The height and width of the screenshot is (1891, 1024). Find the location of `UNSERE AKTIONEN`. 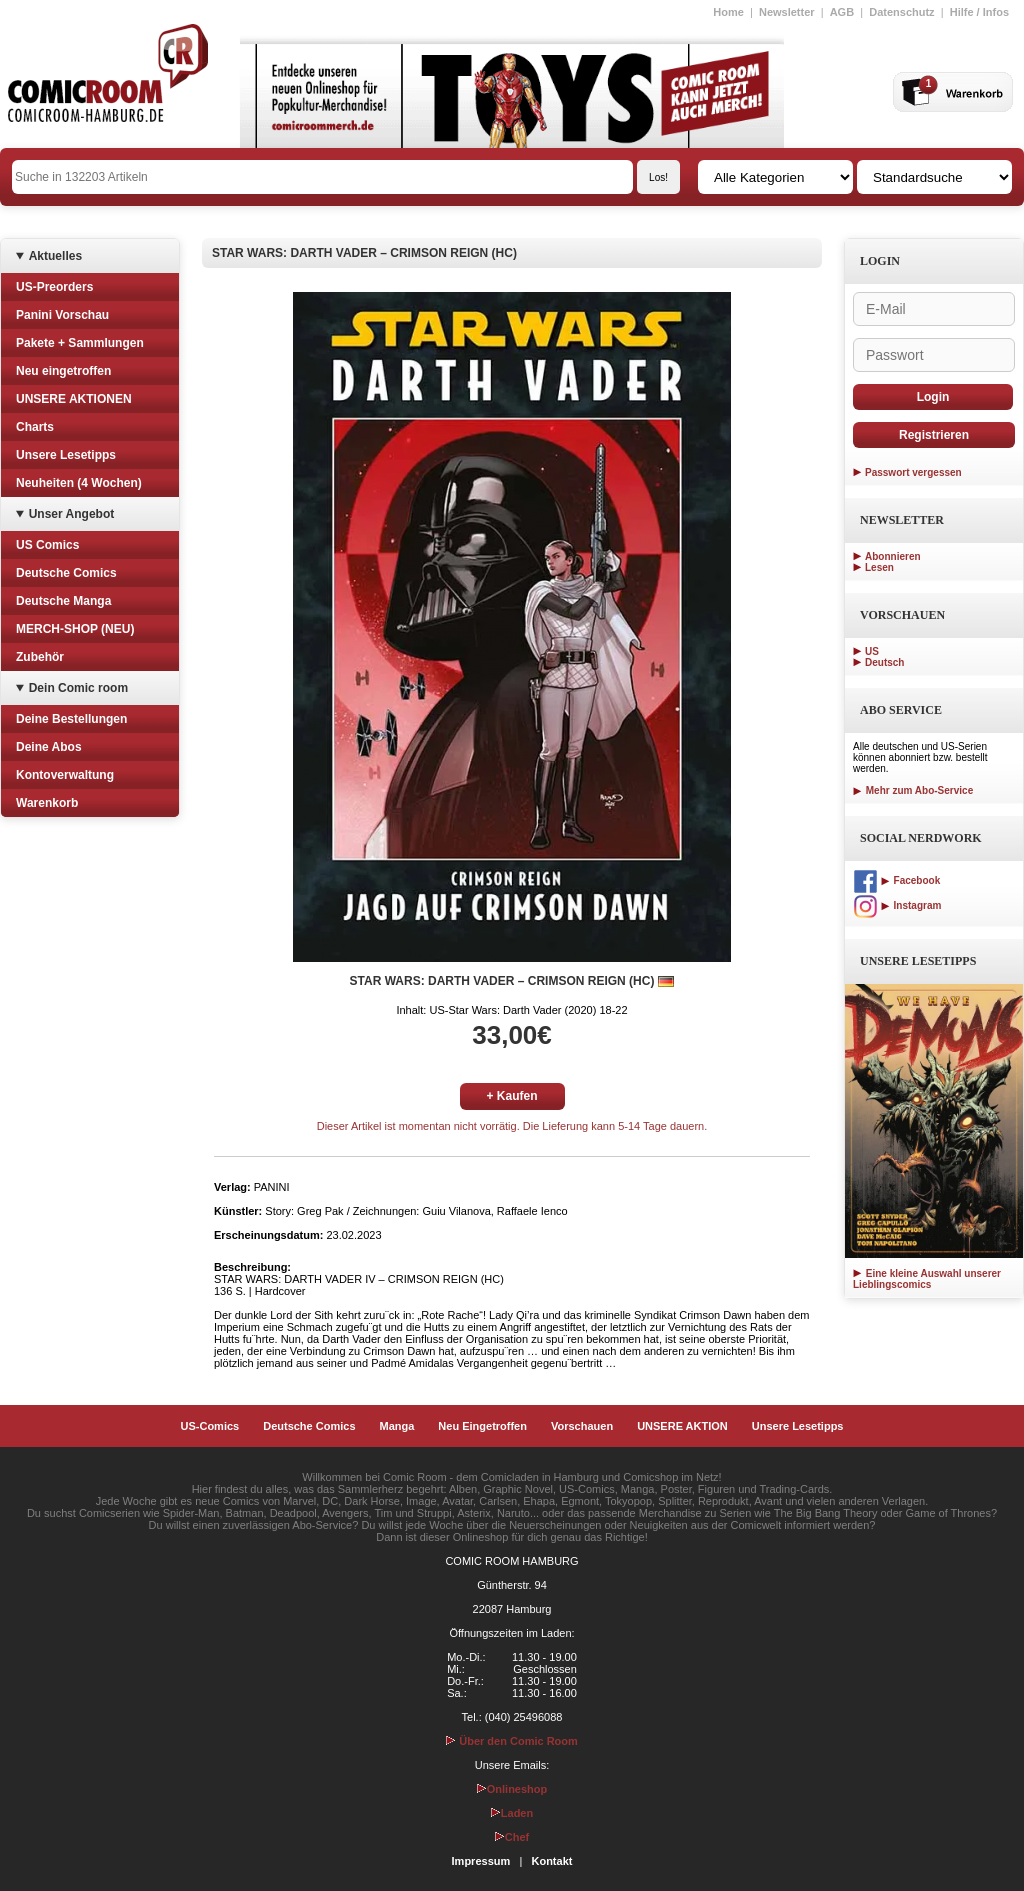

UNSERE AKTIONEN is located at coordinates (74, 399).